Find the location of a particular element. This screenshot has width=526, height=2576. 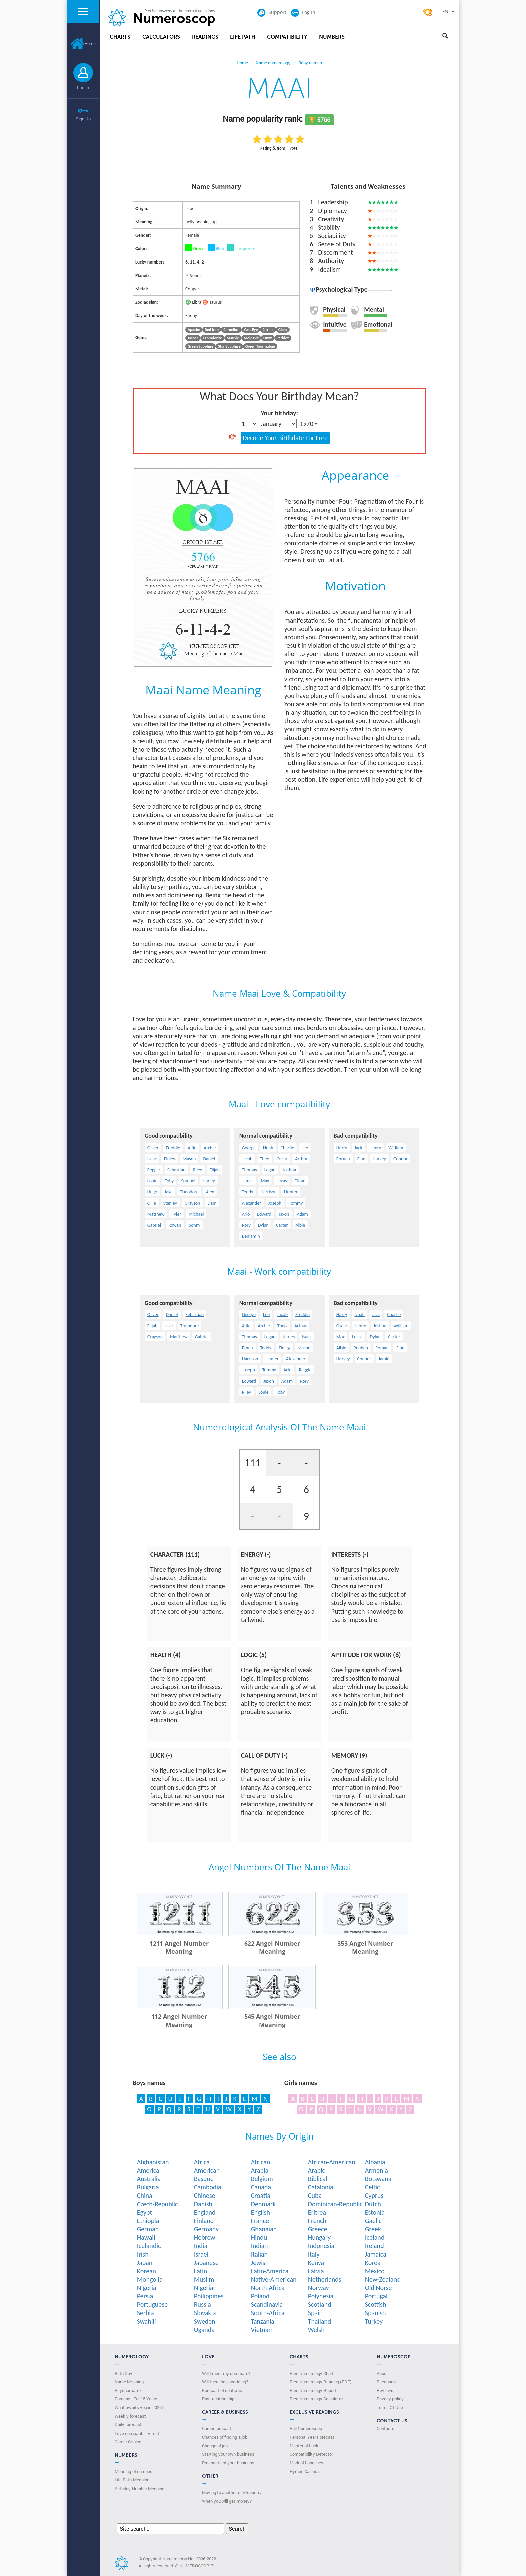

Chances of finding a job is located at coordinates (224, 2437).